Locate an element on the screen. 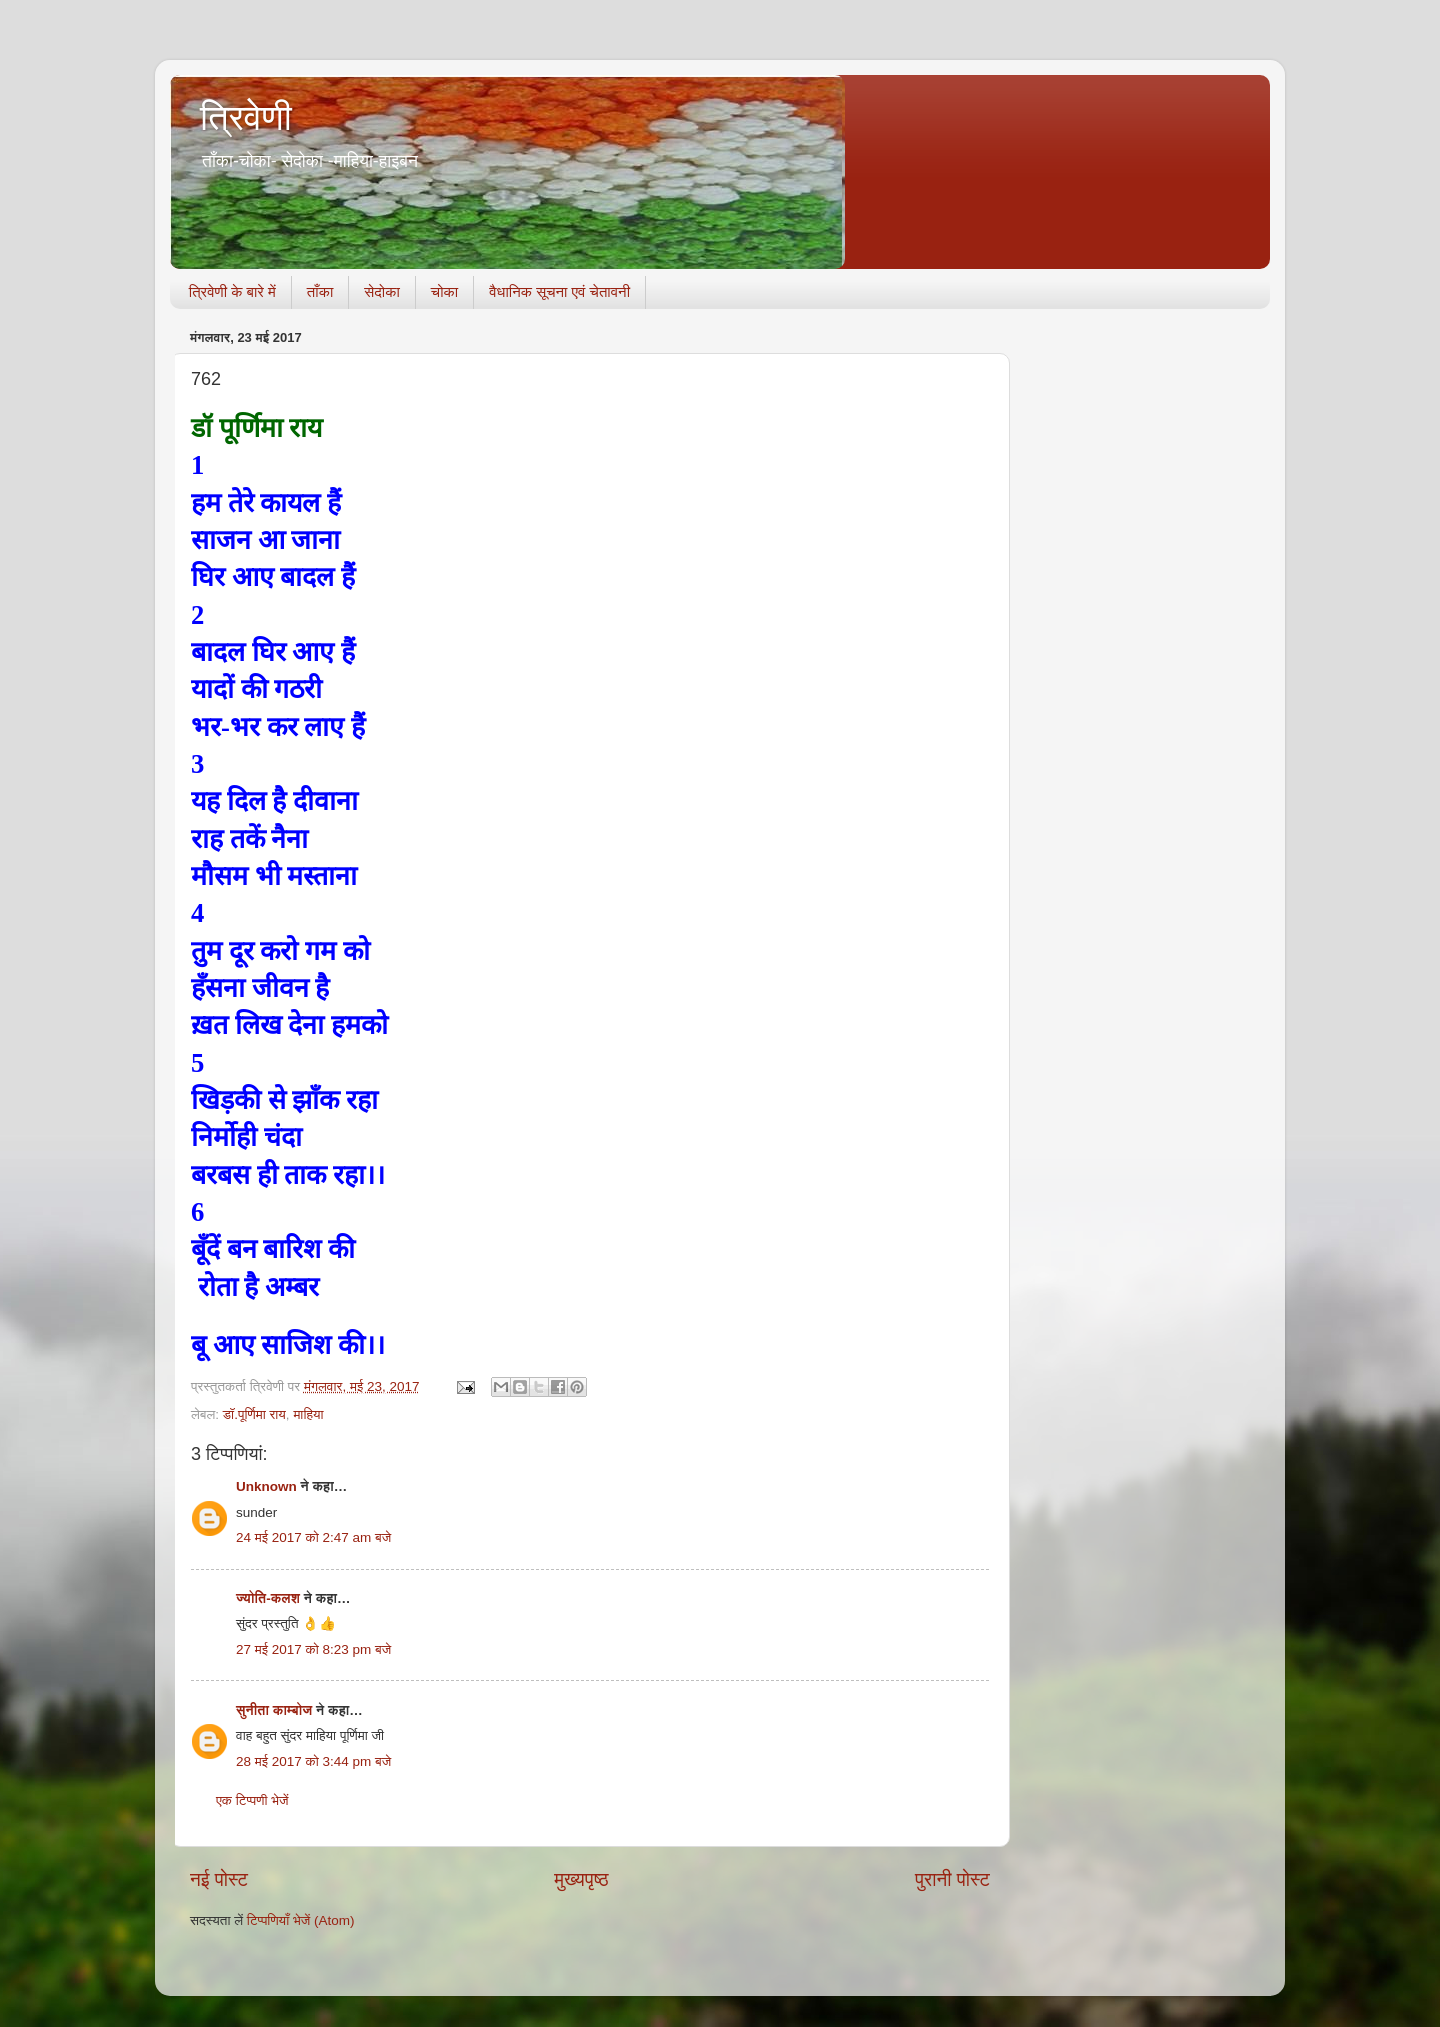  नई पोस्ट is located at coordinates (219, 1879).